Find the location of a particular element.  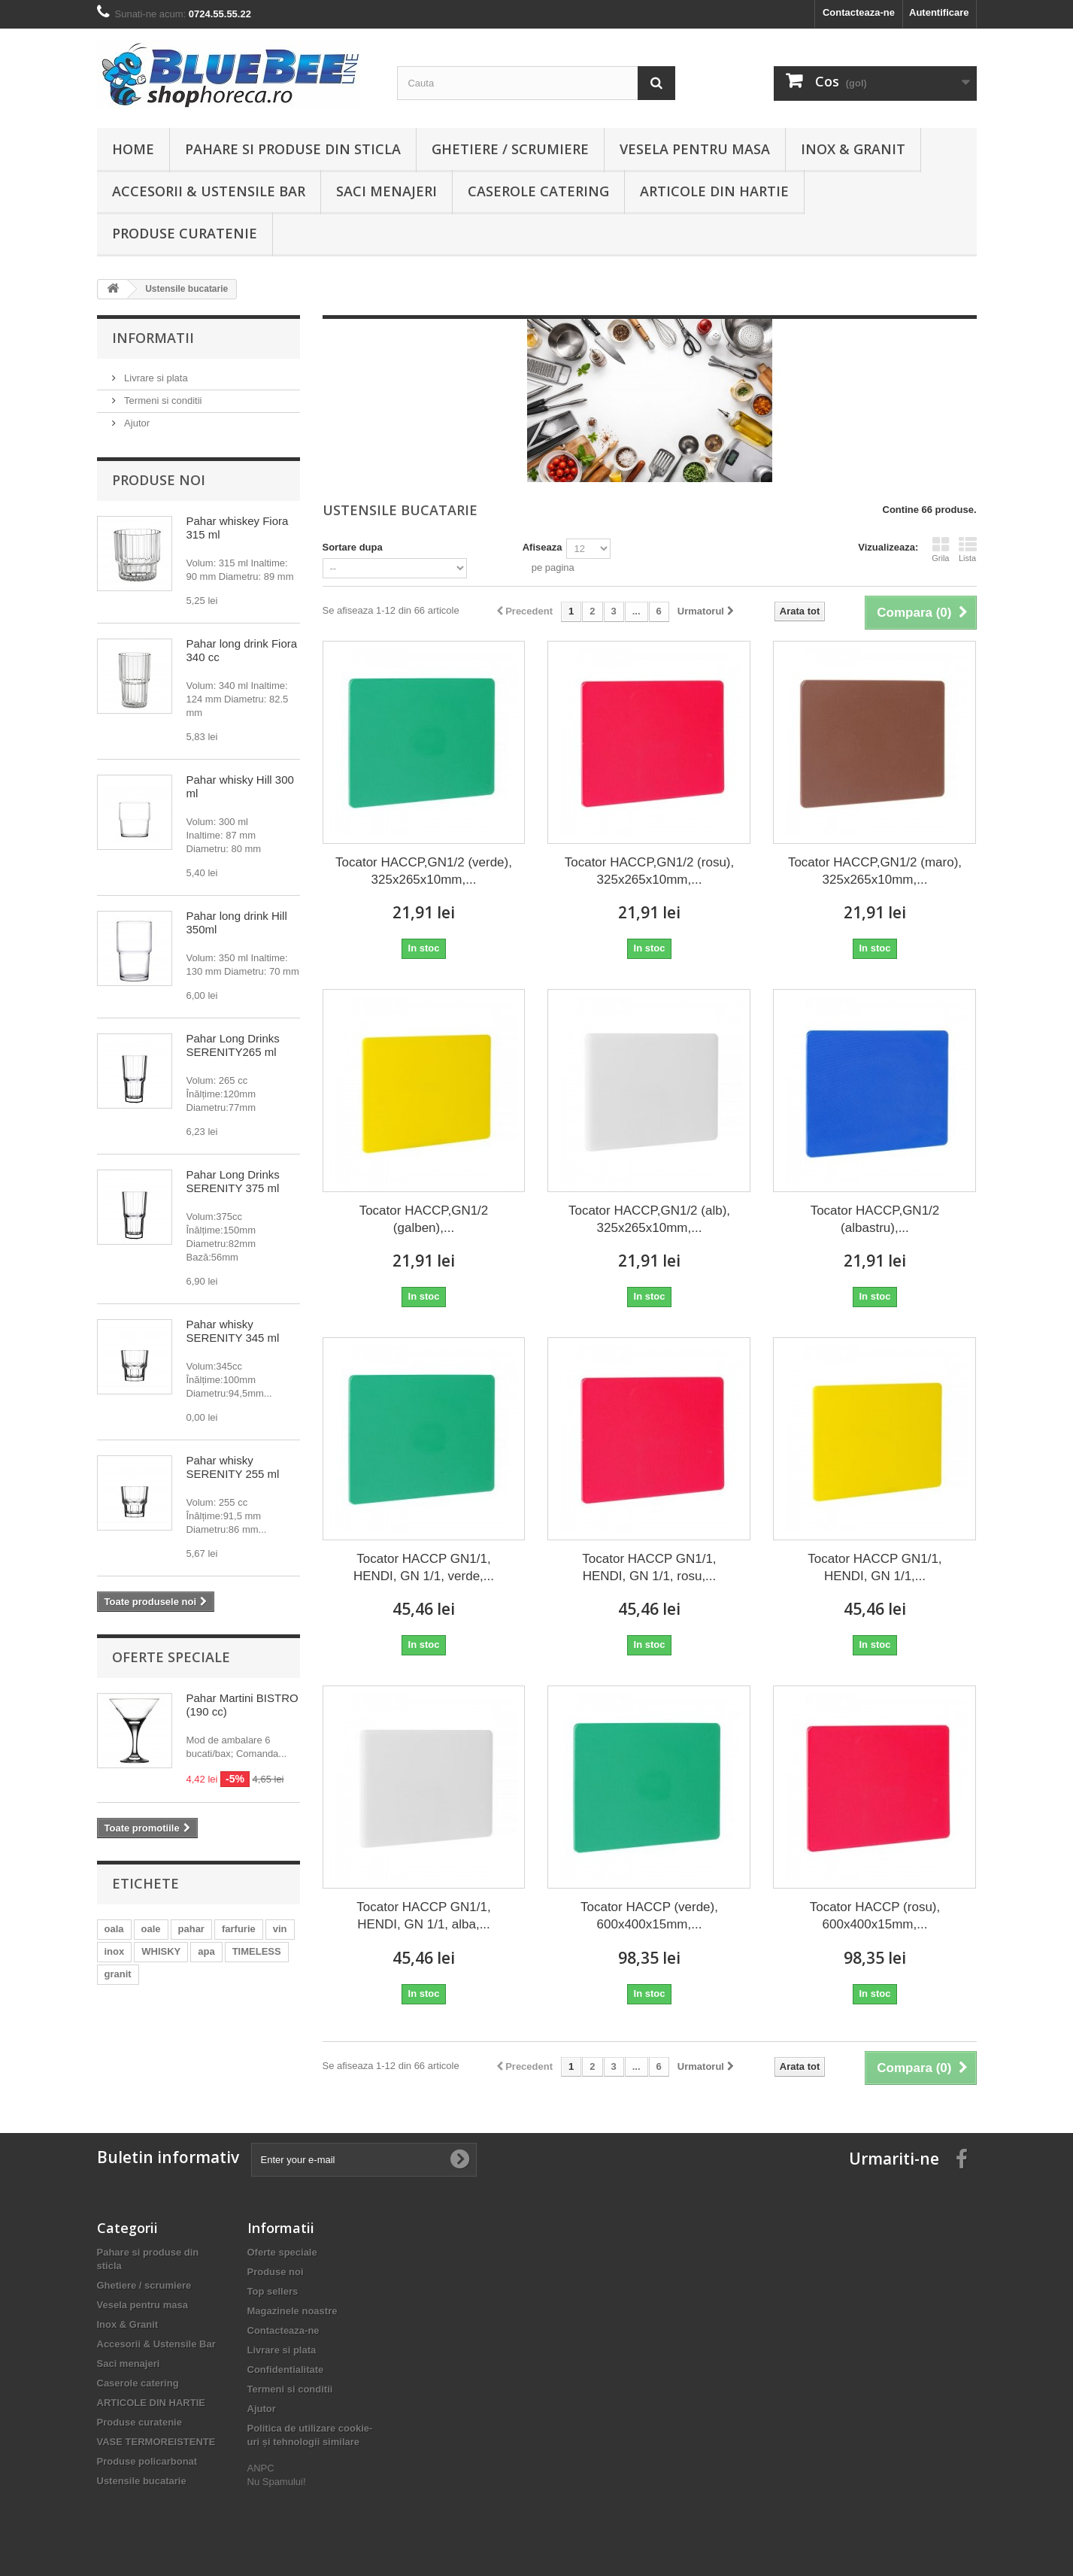

Tocator HACCP GN1/1, HENDI, GN 1/1, verde,... is located at coordinates (423, 1567).